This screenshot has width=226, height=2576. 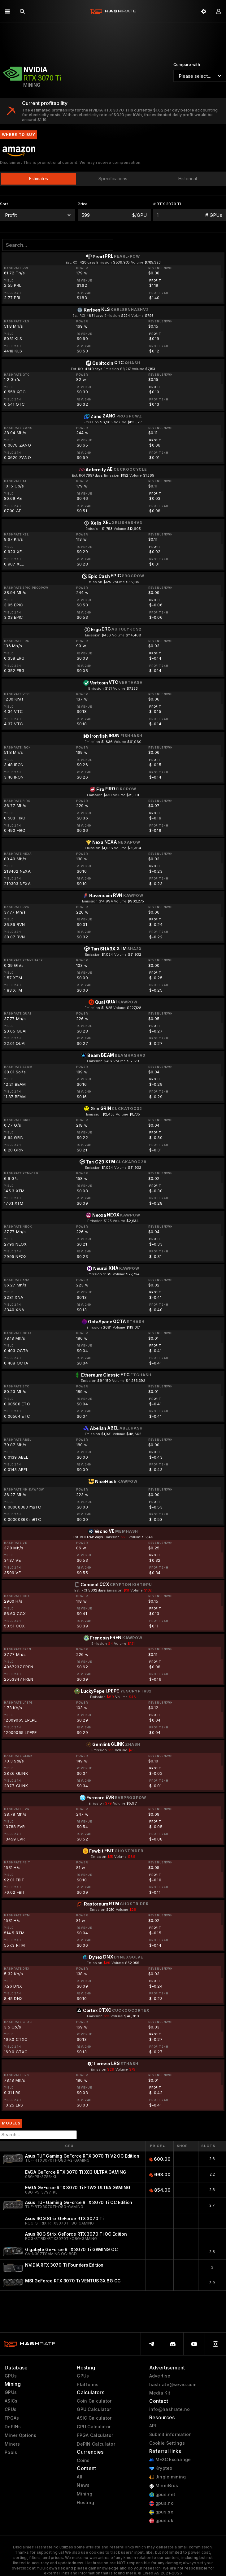 What do you see at coordinates (167, 2477) in the screenshot?
I see `Jingle mining` at bounding box center [167, 2477].